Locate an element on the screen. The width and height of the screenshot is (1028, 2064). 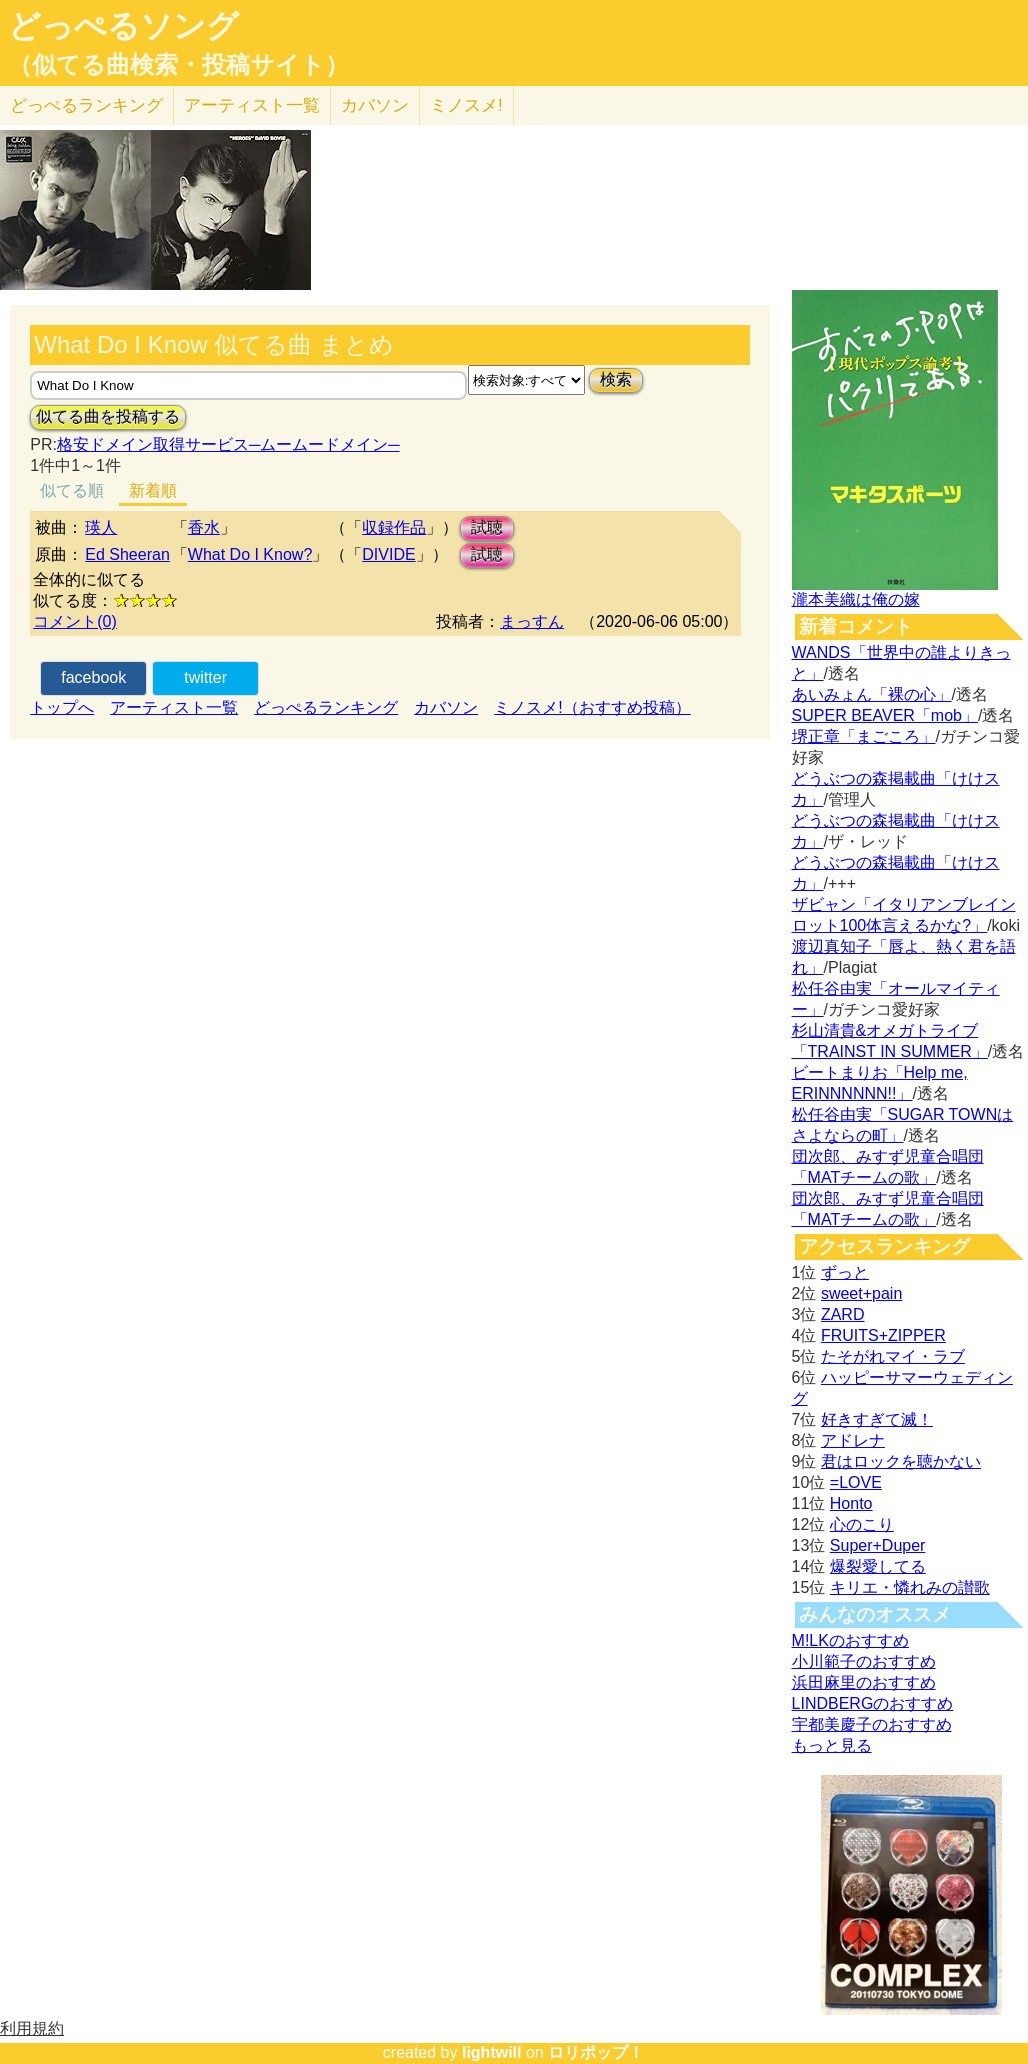
=LOVE is located at coordinates (856, 1482).